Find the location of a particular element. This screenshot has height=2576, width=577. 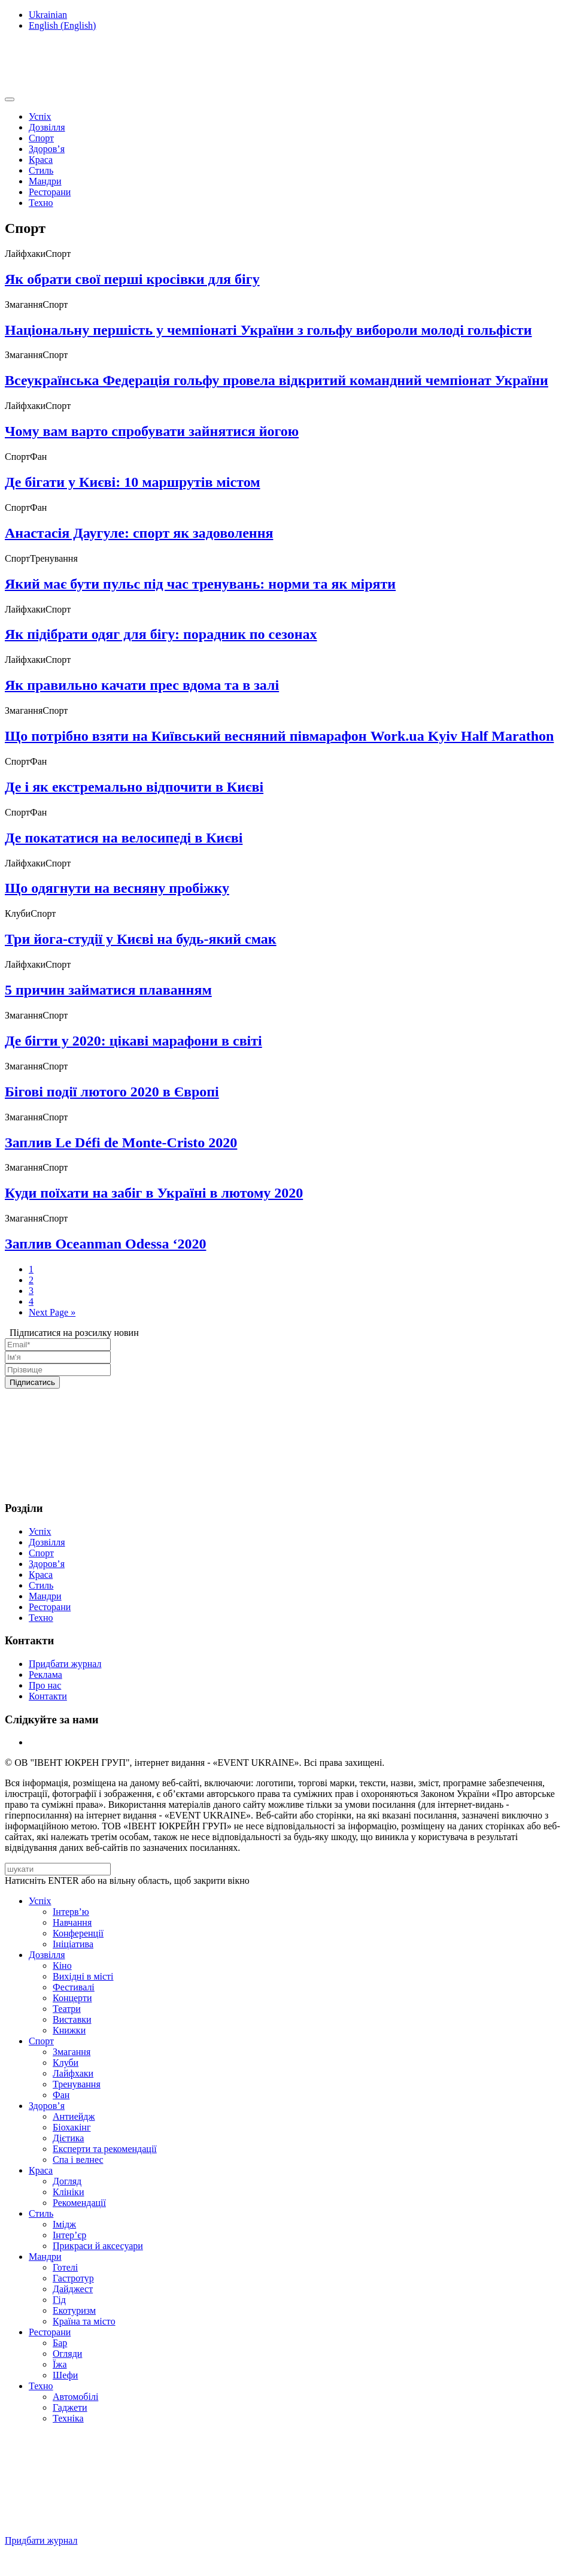

Антиейдж is located at coordinates (74, 2116).